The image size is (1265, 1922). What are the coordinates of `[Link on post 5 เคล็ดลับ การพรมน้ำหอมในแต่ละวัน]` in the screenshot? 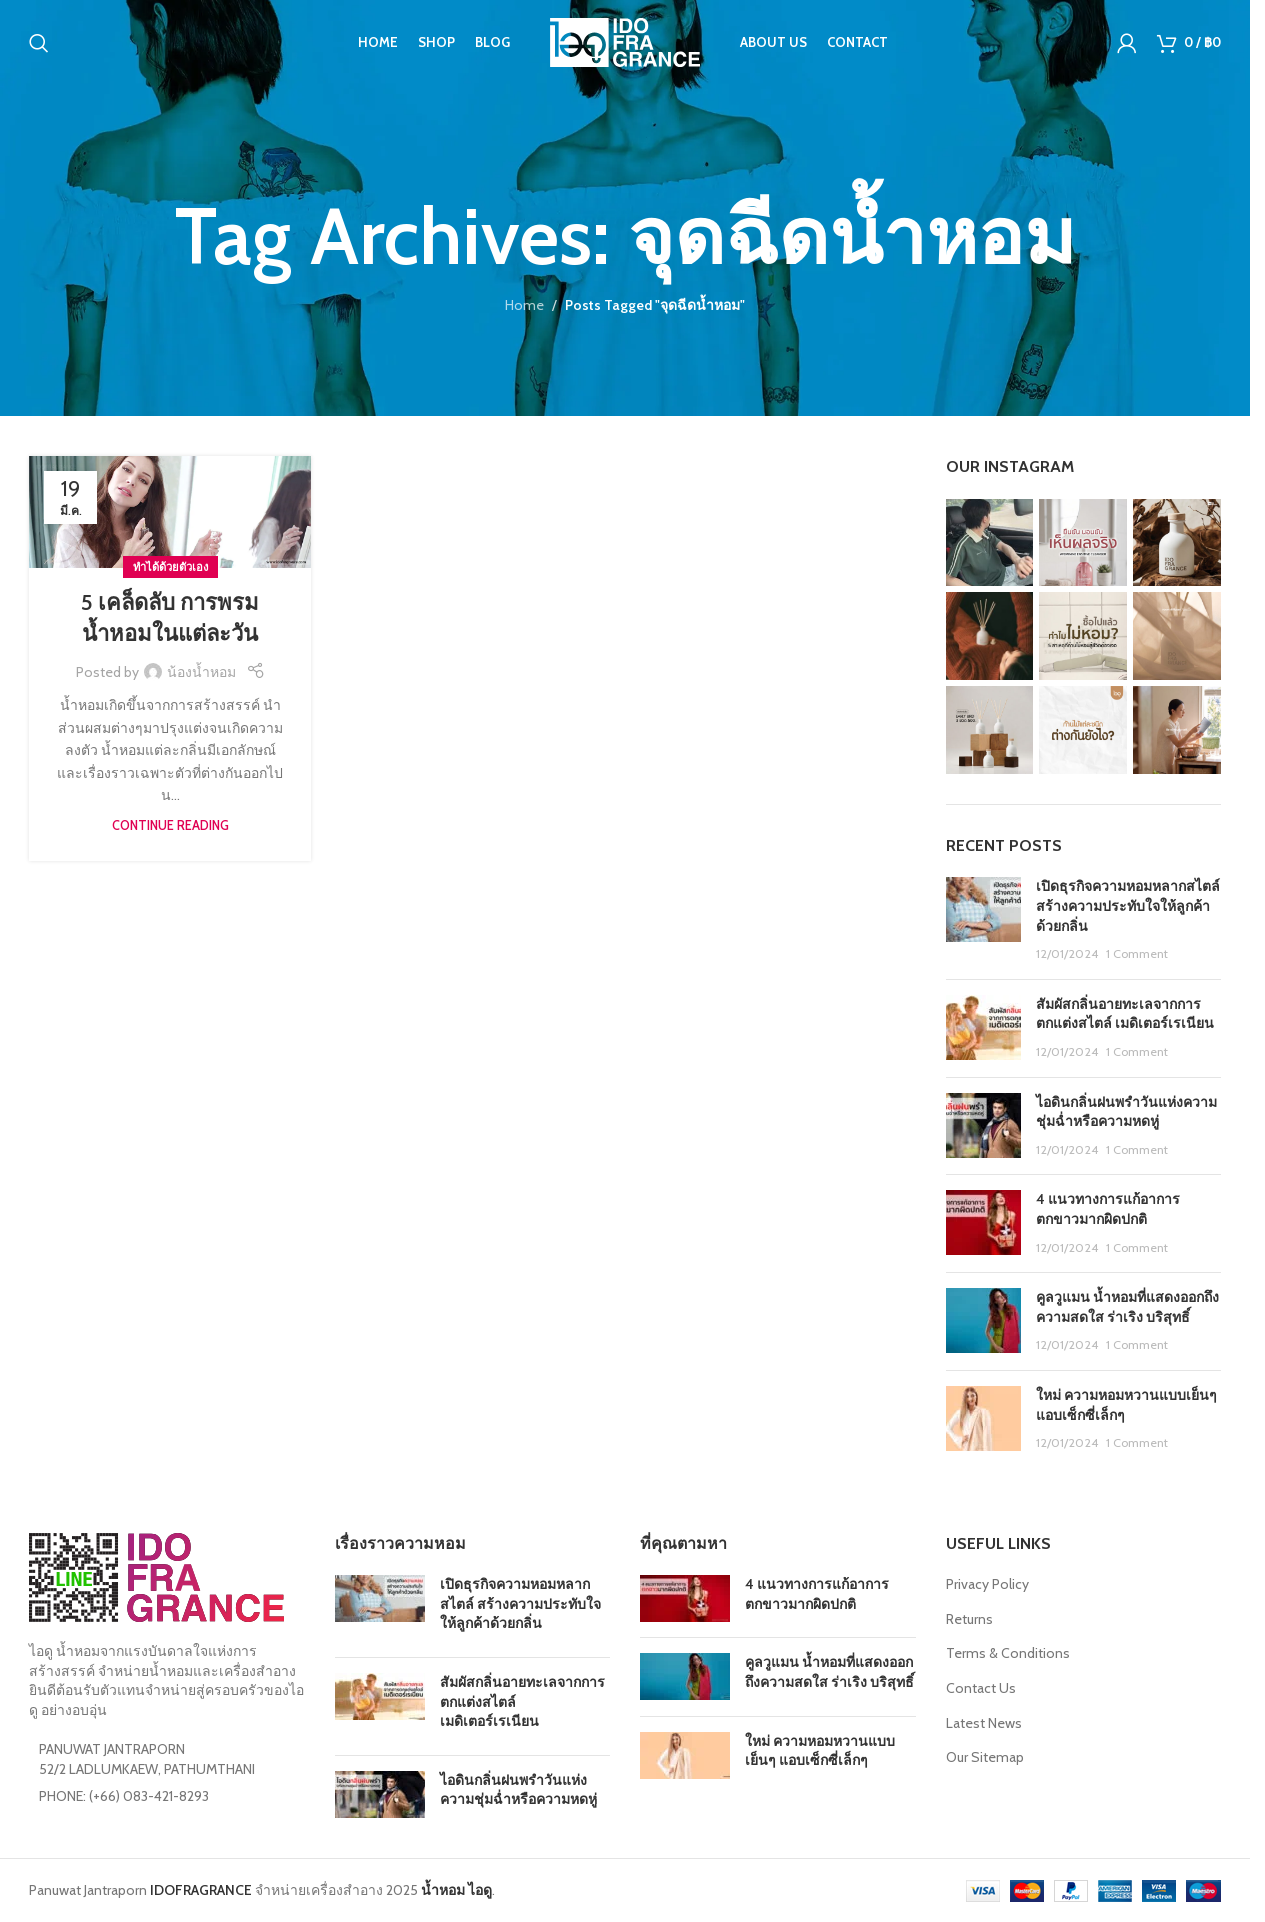 It's located at (170, 512).